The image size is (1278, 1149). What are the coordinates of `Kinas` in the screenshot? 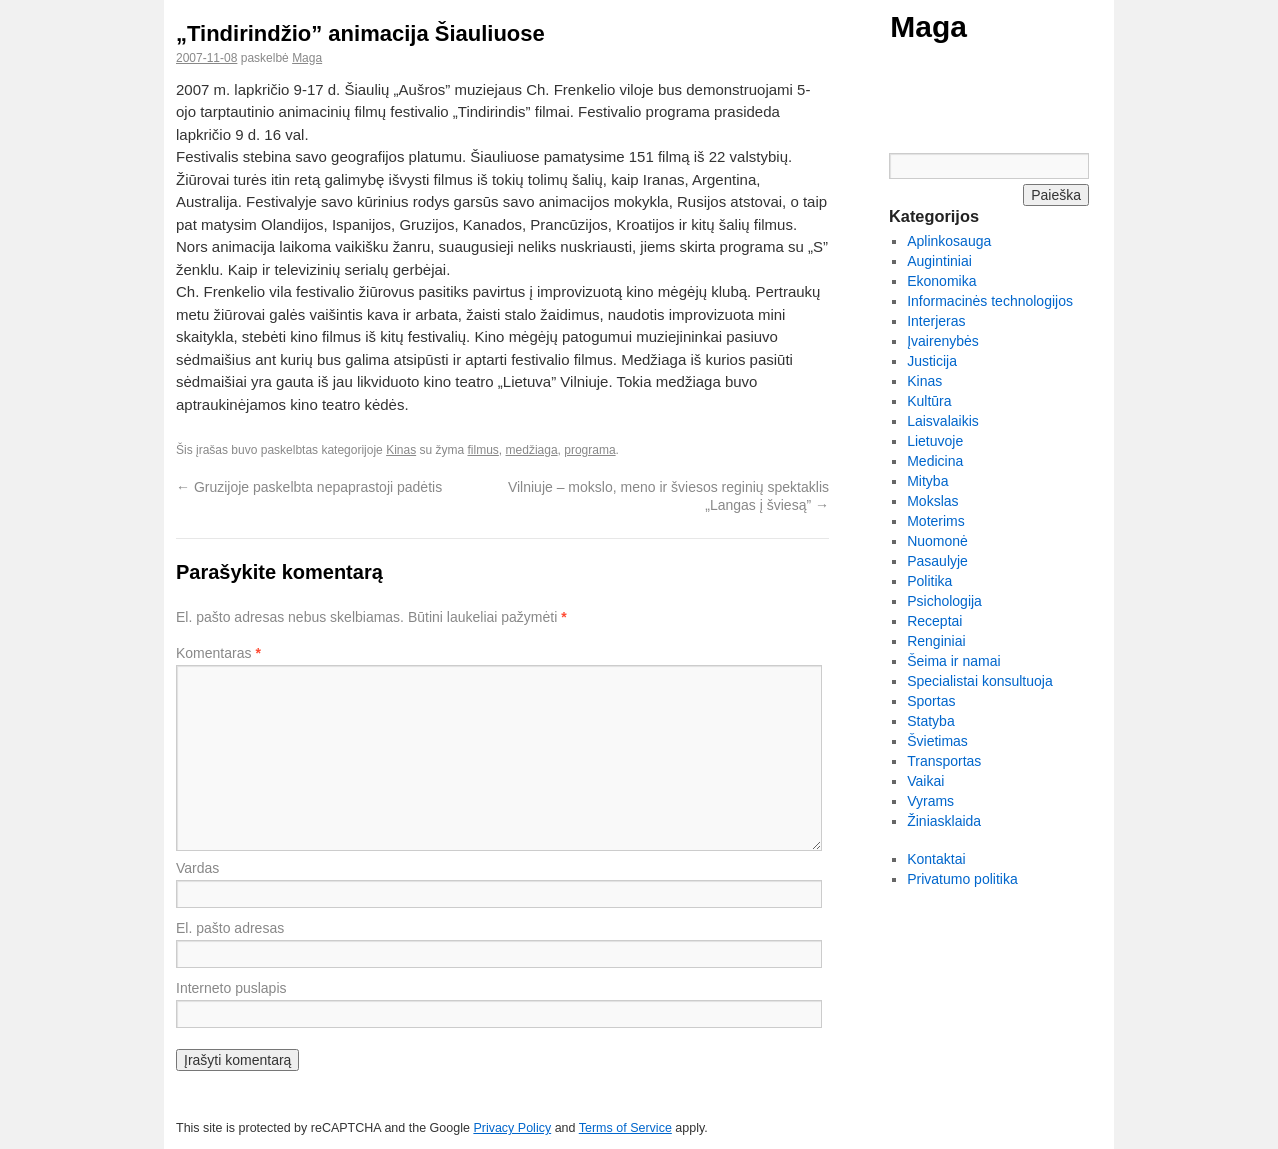 It's located at (401, 450).